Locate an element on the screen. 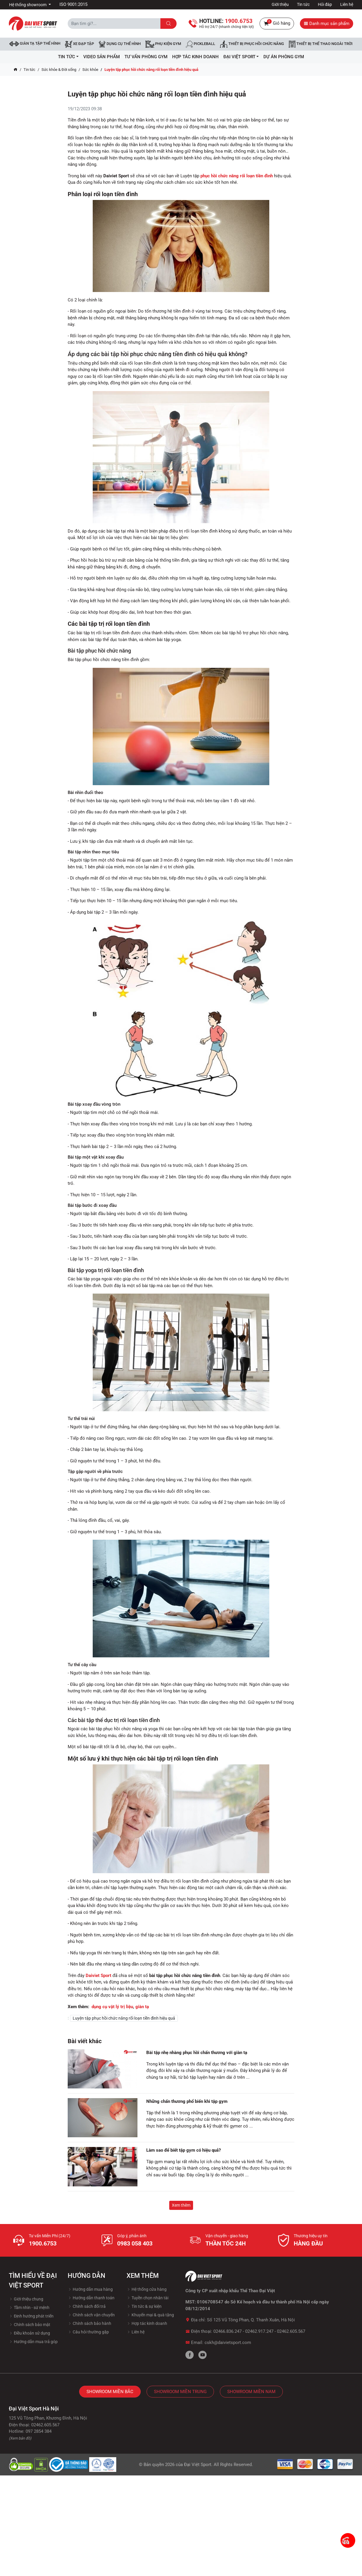 This screenshot has width=362, height=2576. Chính sách bảo hành is located at coordinates (89, 2323).